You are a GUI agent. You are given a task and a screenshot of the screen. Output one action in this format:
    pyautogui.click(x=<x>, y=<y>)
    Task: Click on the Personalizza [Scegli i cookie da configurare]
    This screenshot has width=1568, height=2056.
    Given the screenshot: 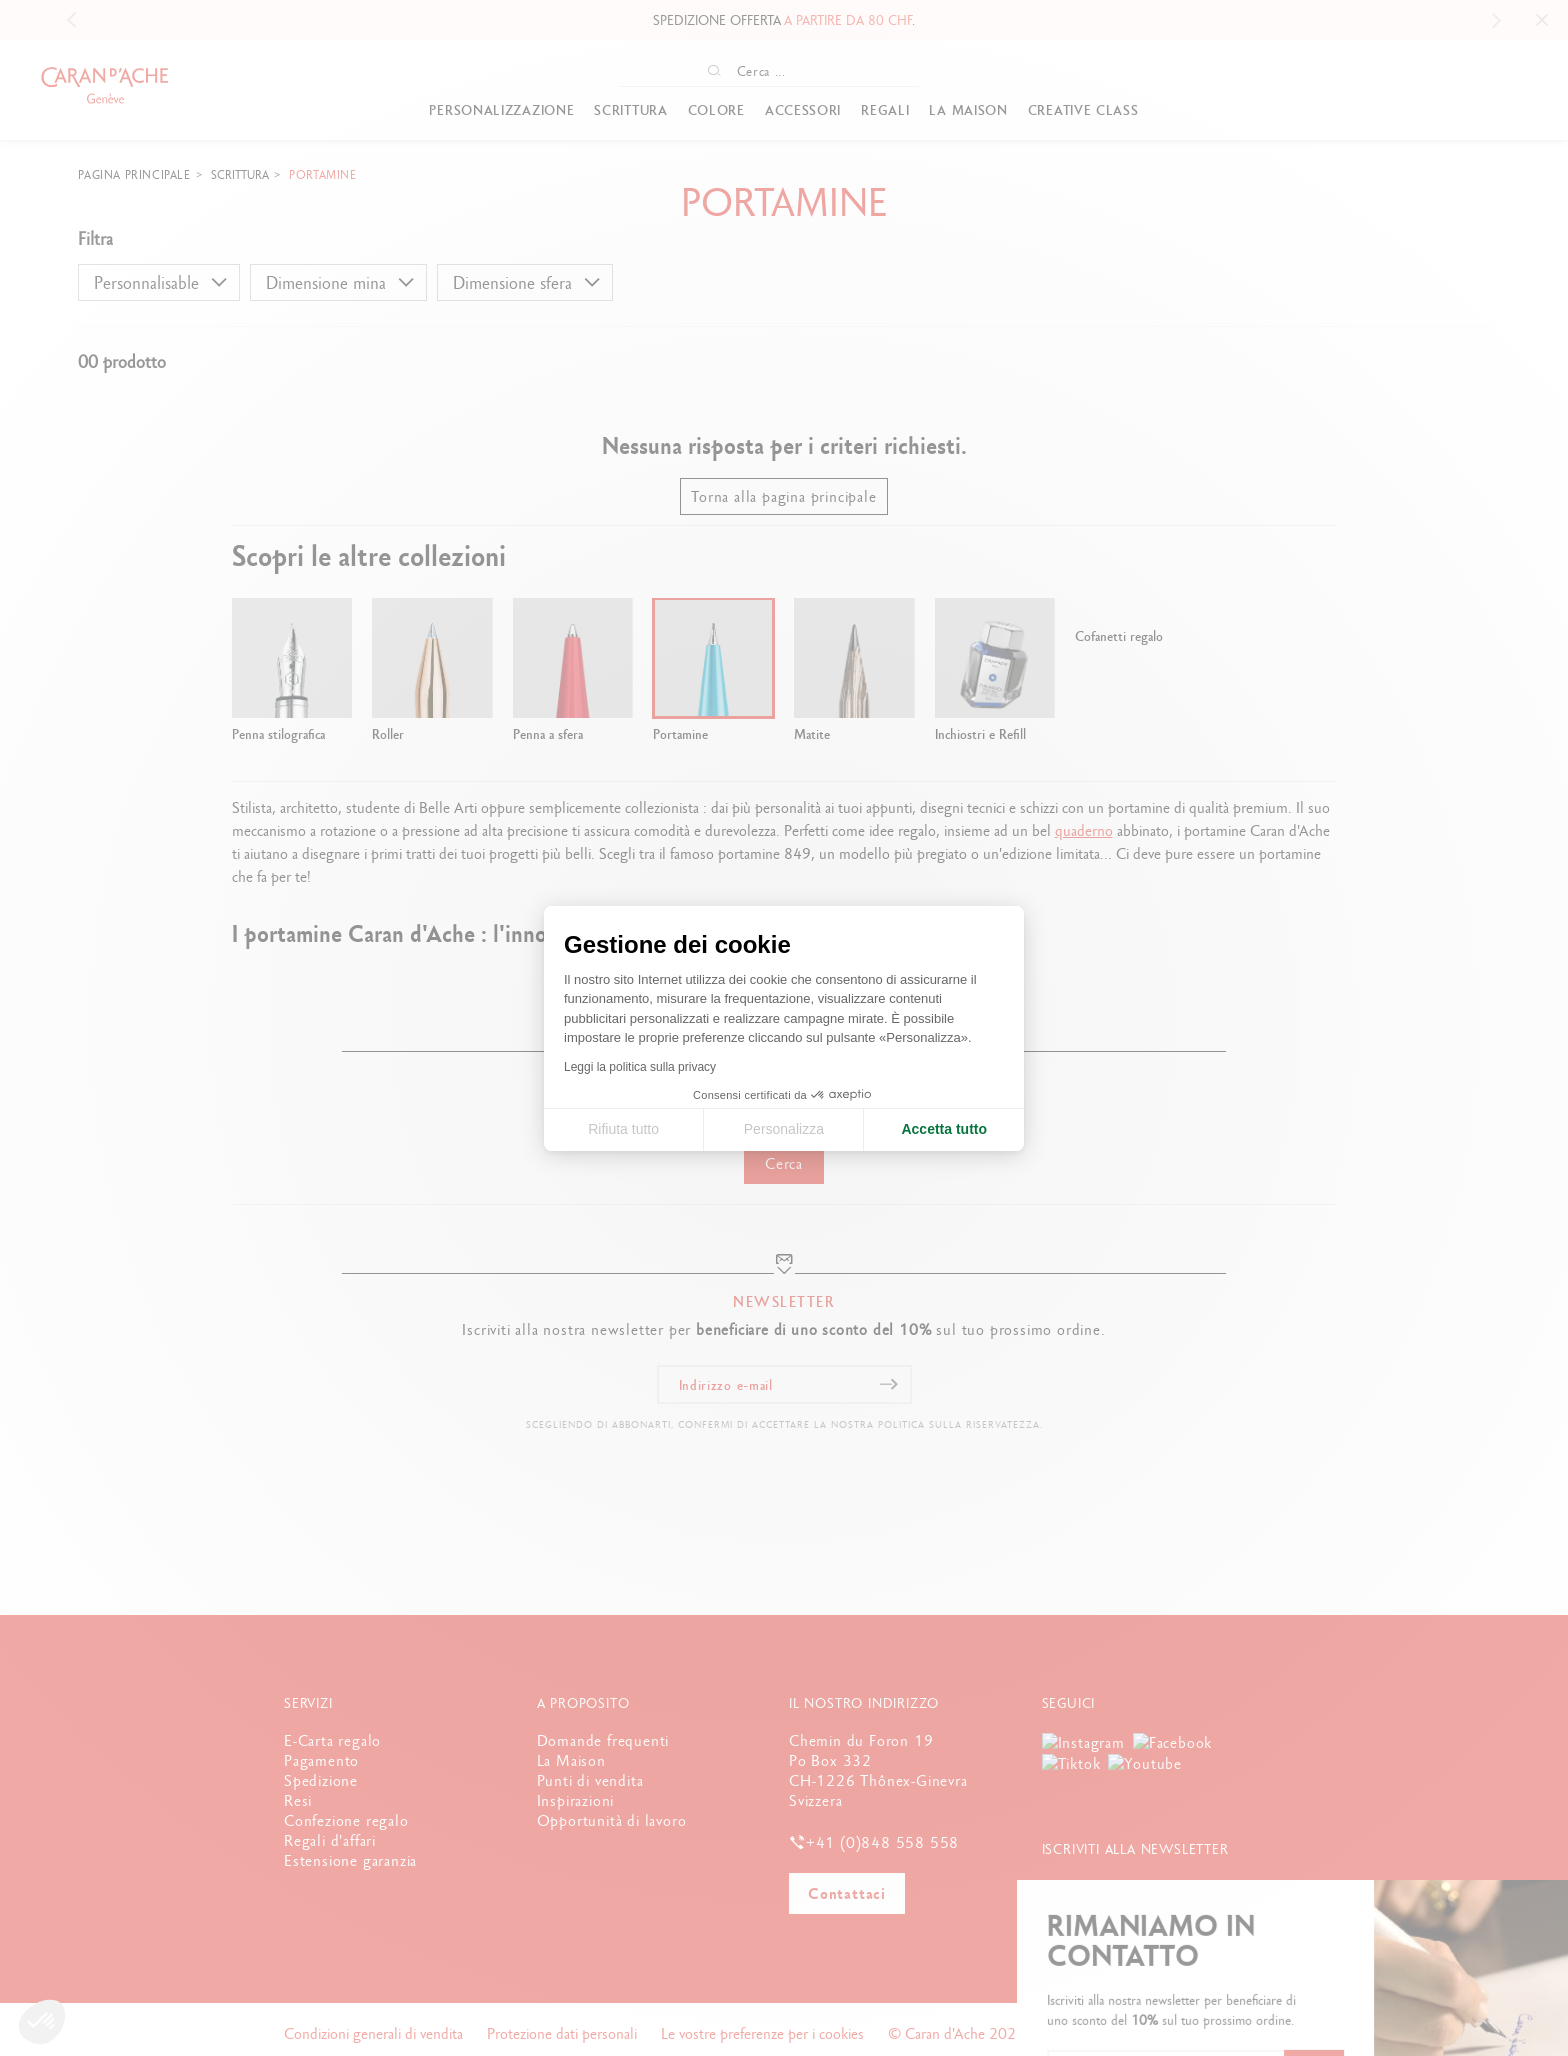 What is the action you would take?
    pyautogui.click(x=784, y=1129)
    